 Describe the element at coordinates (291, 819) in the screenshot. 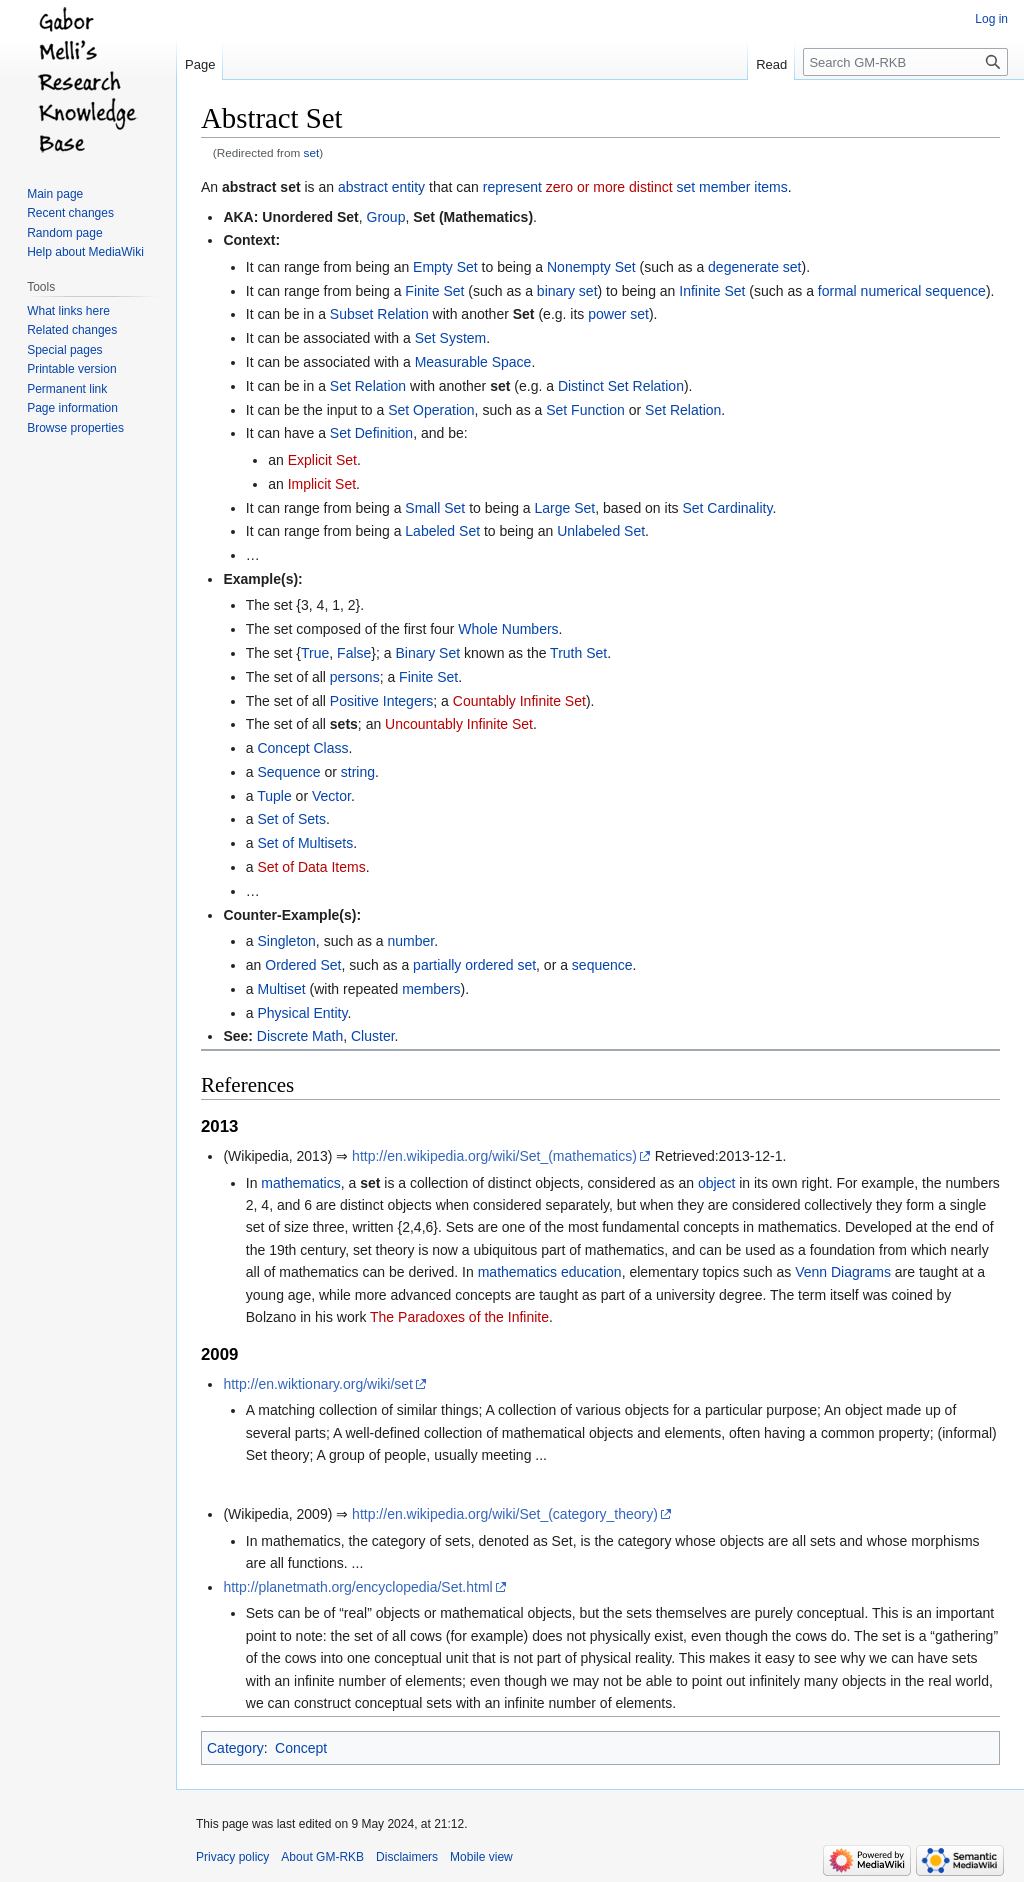

I see `Set of Sets` at that location.